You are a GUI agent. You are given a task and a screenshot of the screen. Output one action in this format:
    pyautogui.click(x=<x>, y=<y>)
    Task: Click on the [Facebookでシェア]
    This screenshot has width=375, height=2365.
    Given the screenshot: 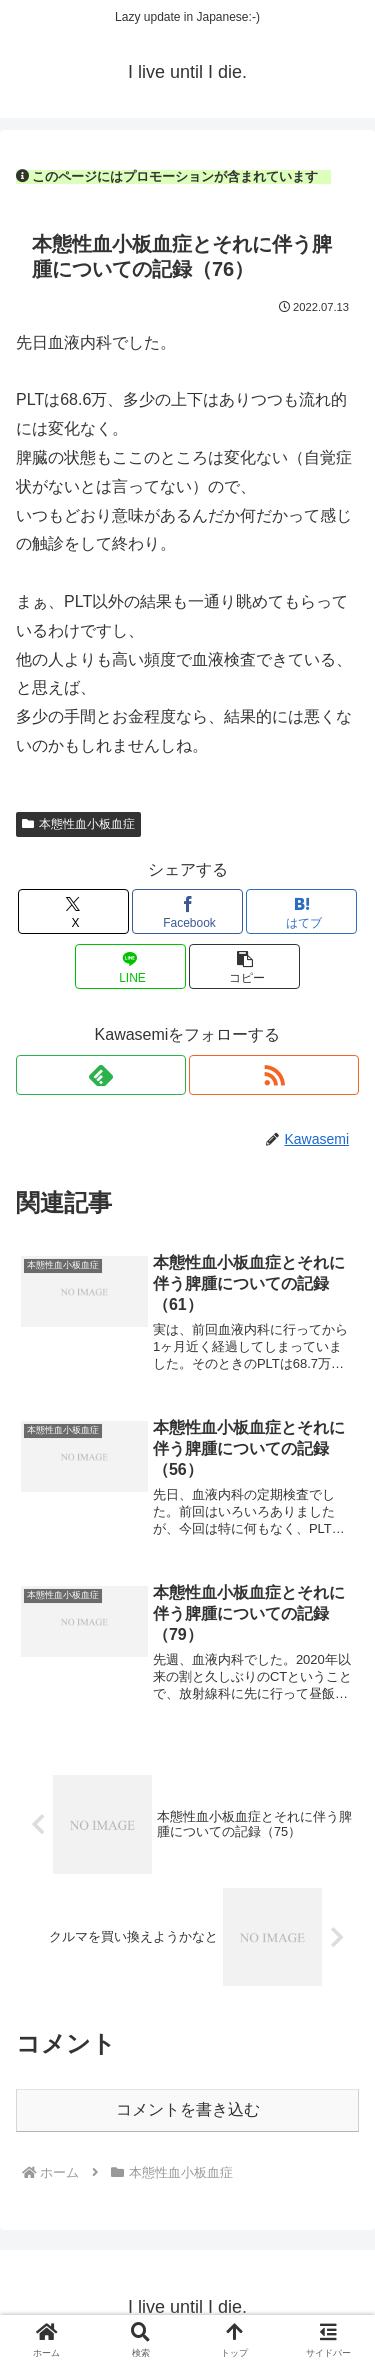 What is the action you would take?
    pyautogui.click(x=187, y=911)
    